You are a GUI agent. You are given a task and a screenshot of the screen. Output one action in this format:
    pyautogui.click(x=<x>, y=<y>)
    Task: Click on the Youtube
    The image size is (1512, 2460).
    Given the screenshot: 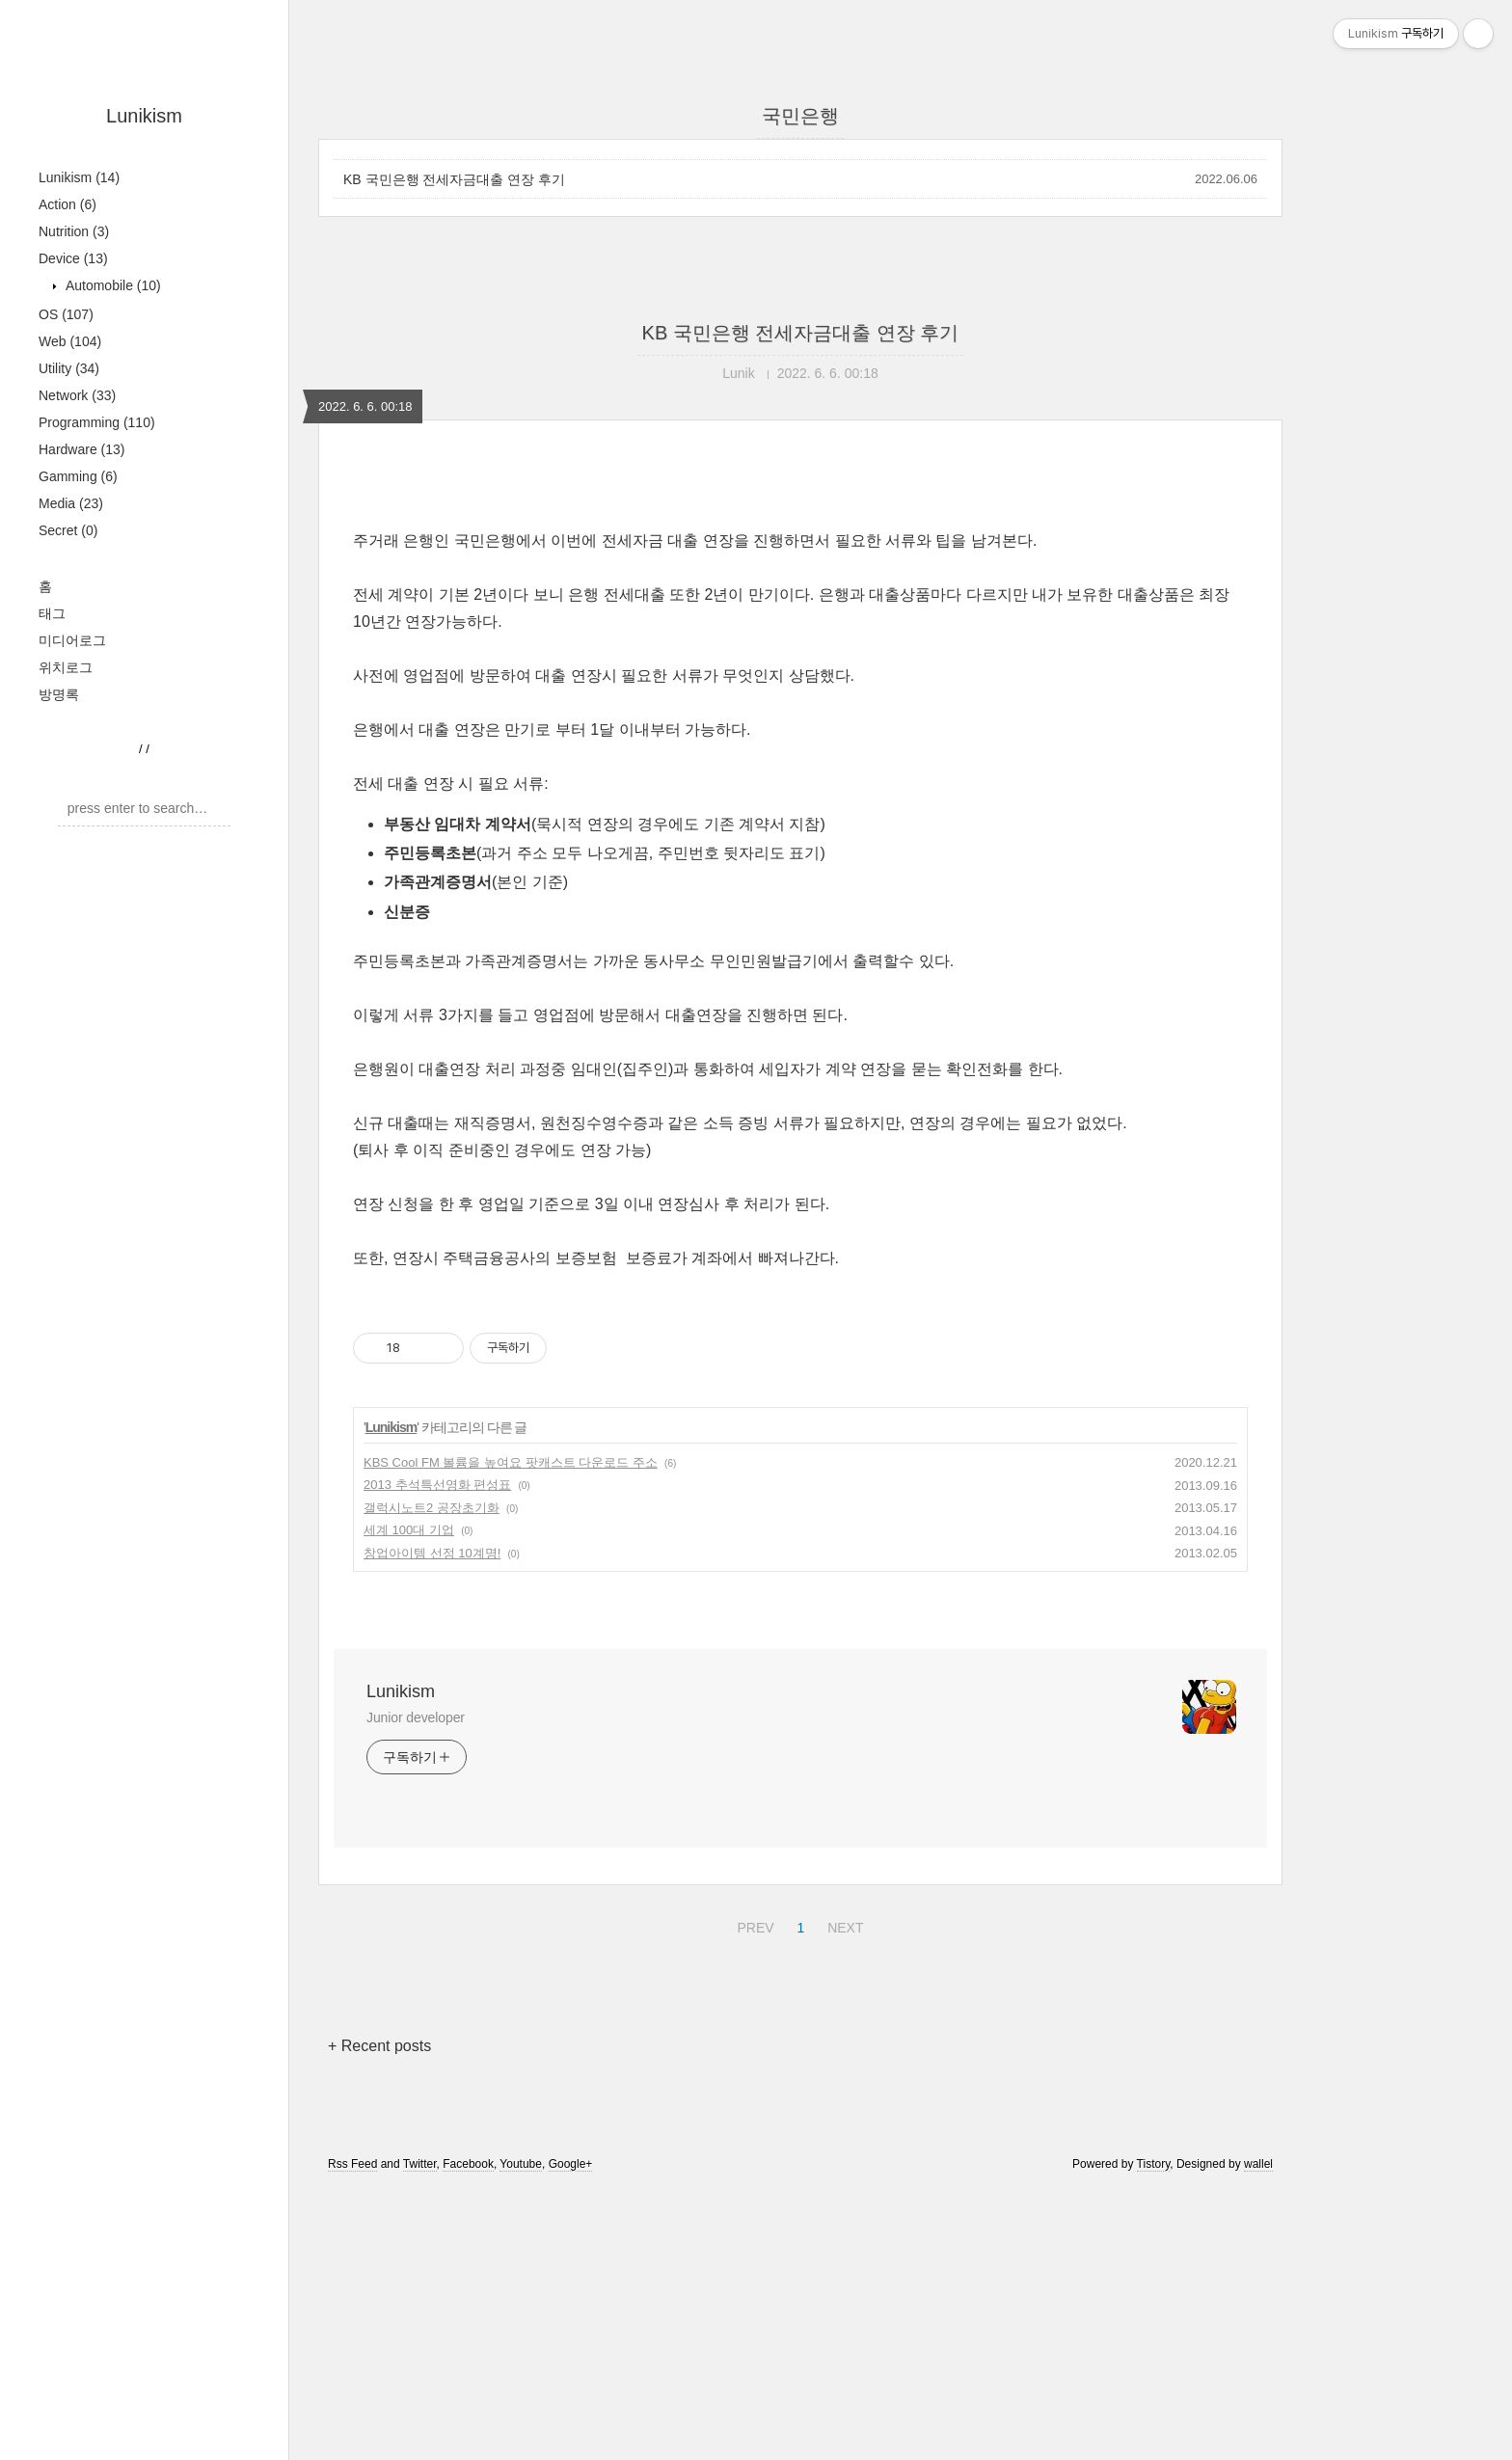 What is the action you would take?
    pyautogui.click(x=521, y=2434)
    